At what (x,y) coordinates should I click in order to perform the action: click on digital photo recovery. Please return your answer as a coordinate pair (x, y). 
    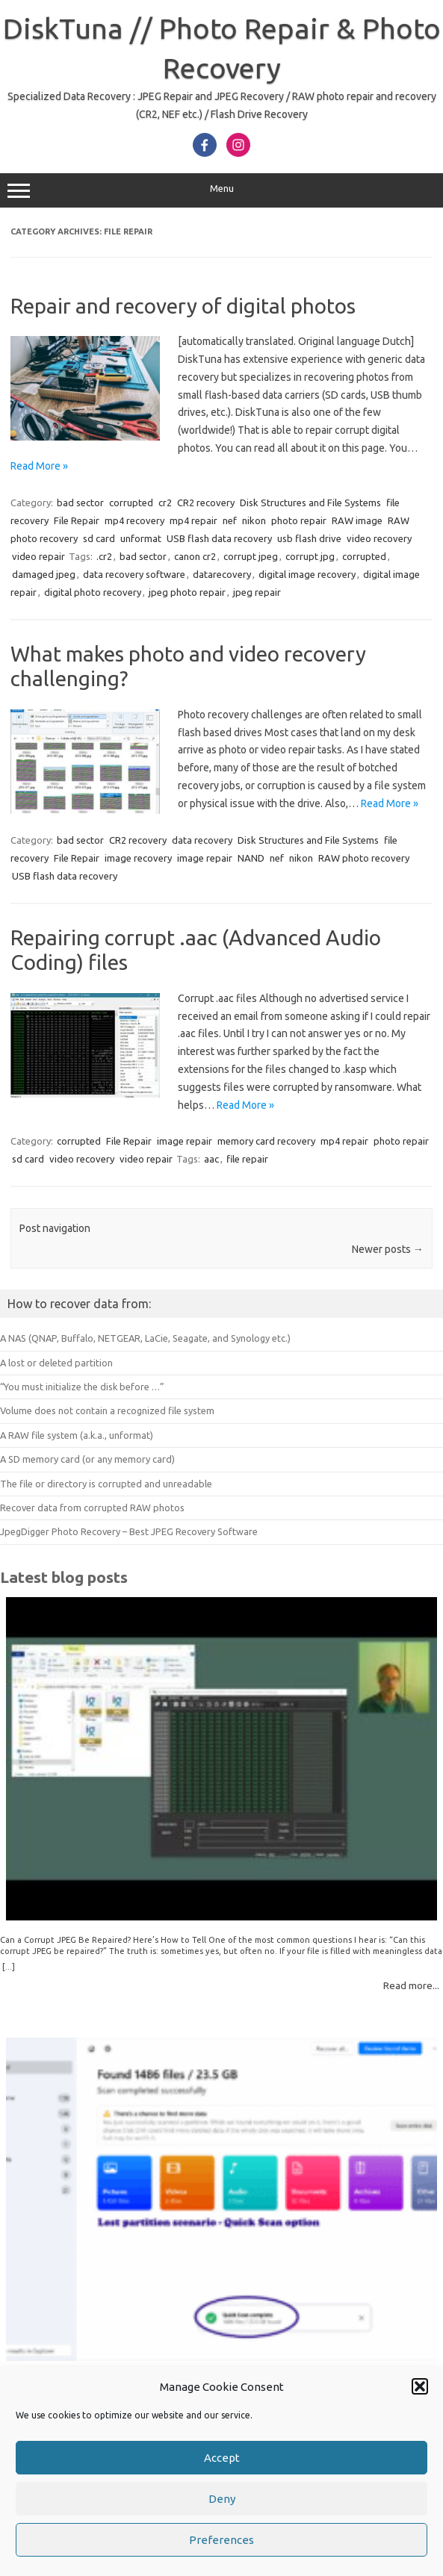
    Looking at the image, I should click on (92, 592).